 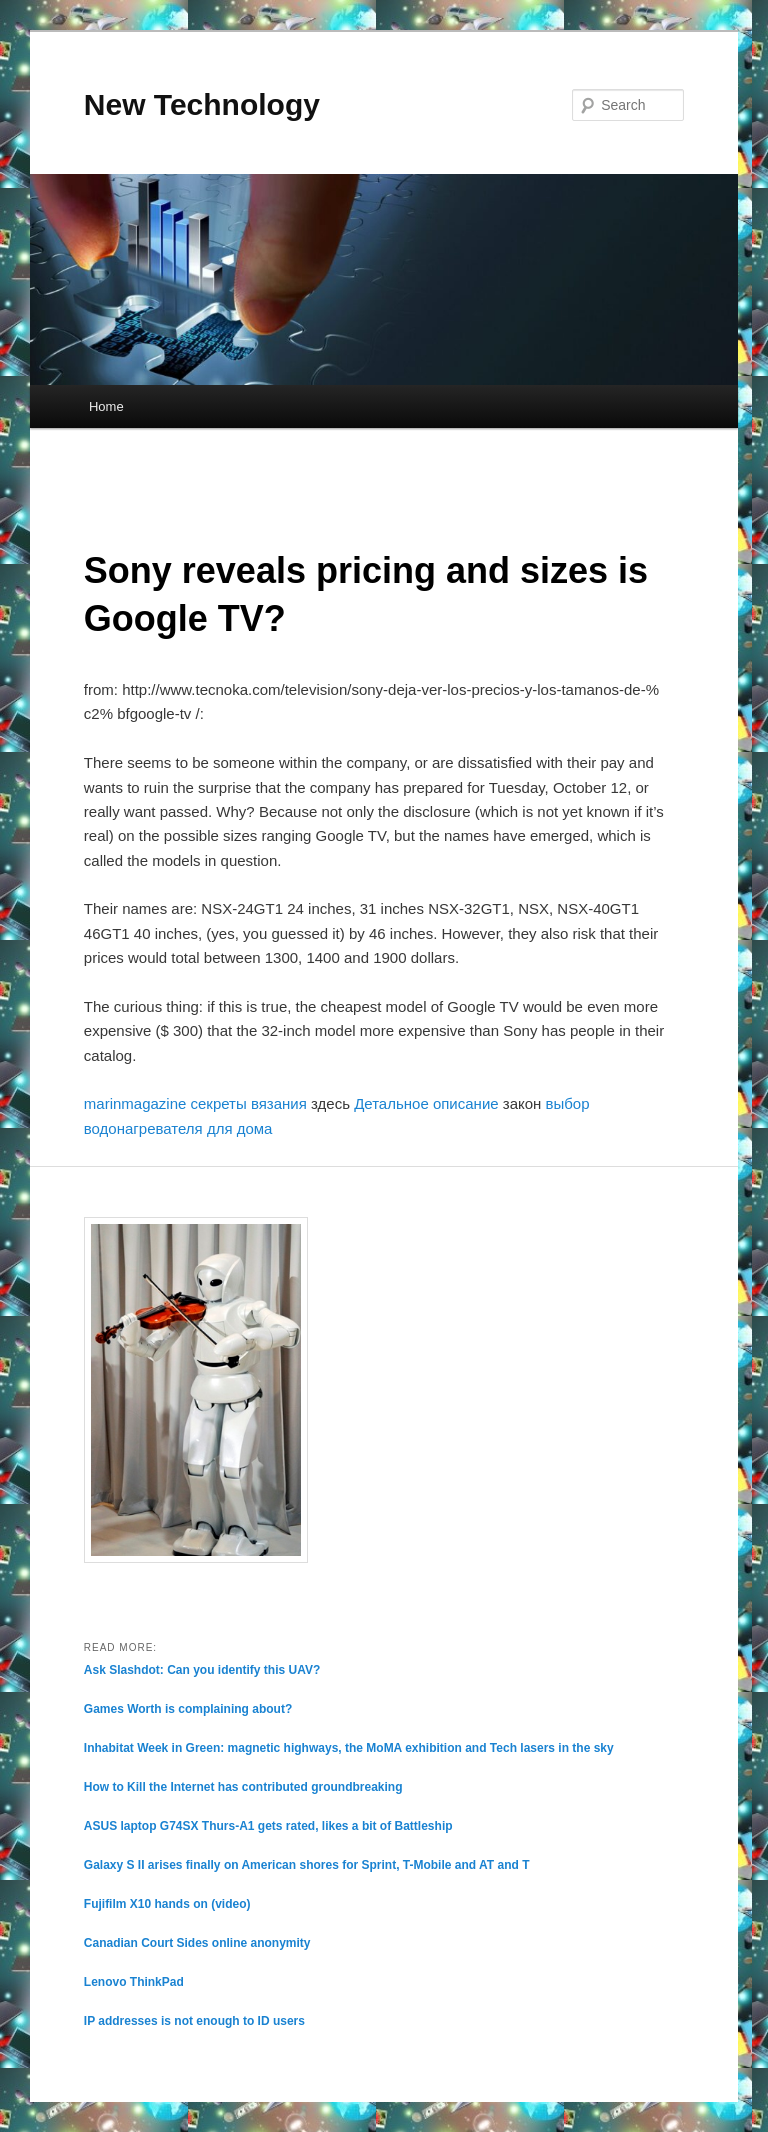 I want to click on Ask Slashdot: Can you identify this UAV?, so click(x=202, y=1670).